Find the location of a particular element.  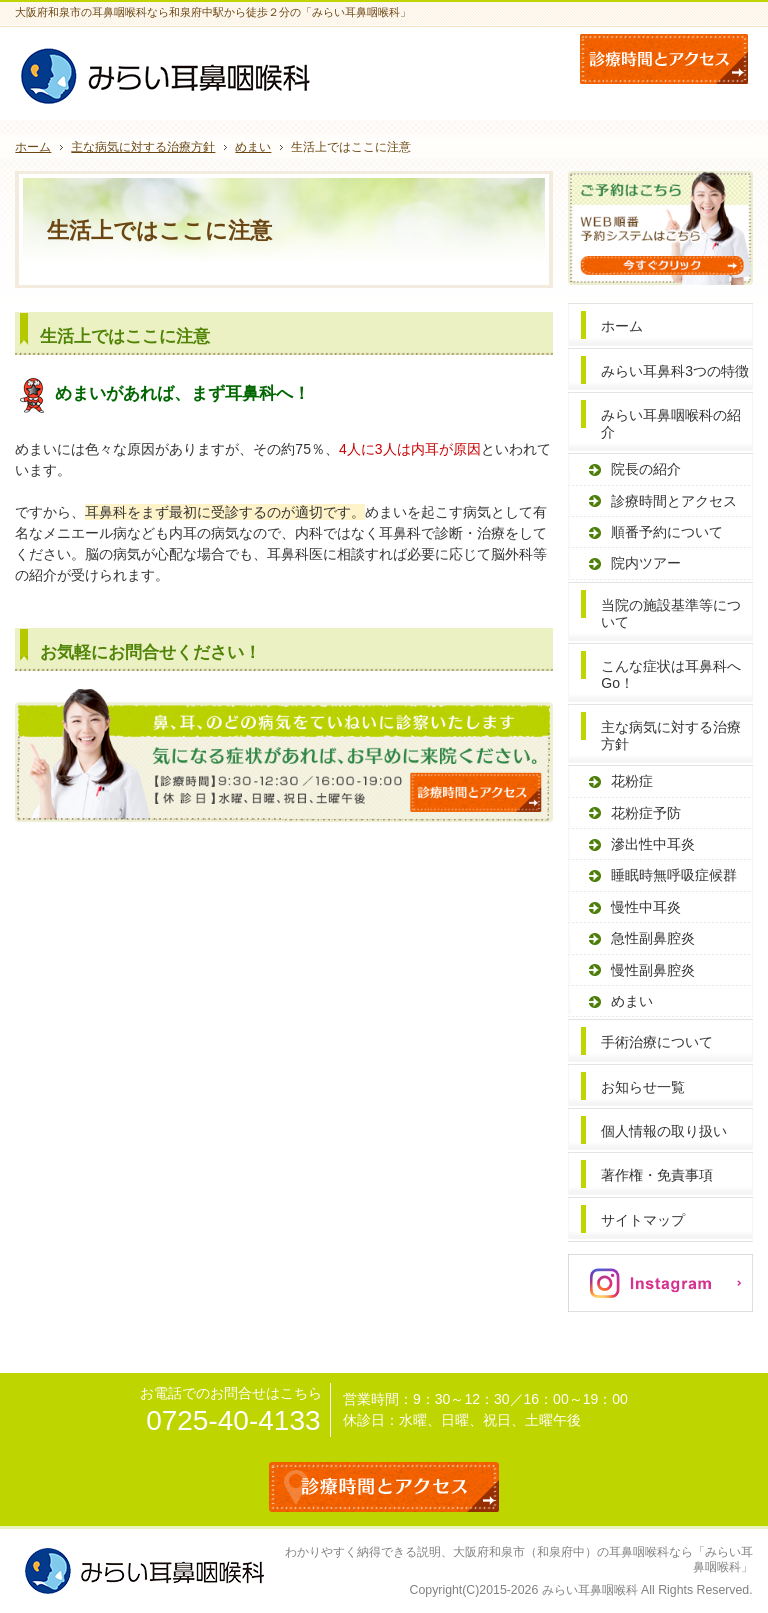

著作権・免責事項 is located at coordinates (657, 1175).